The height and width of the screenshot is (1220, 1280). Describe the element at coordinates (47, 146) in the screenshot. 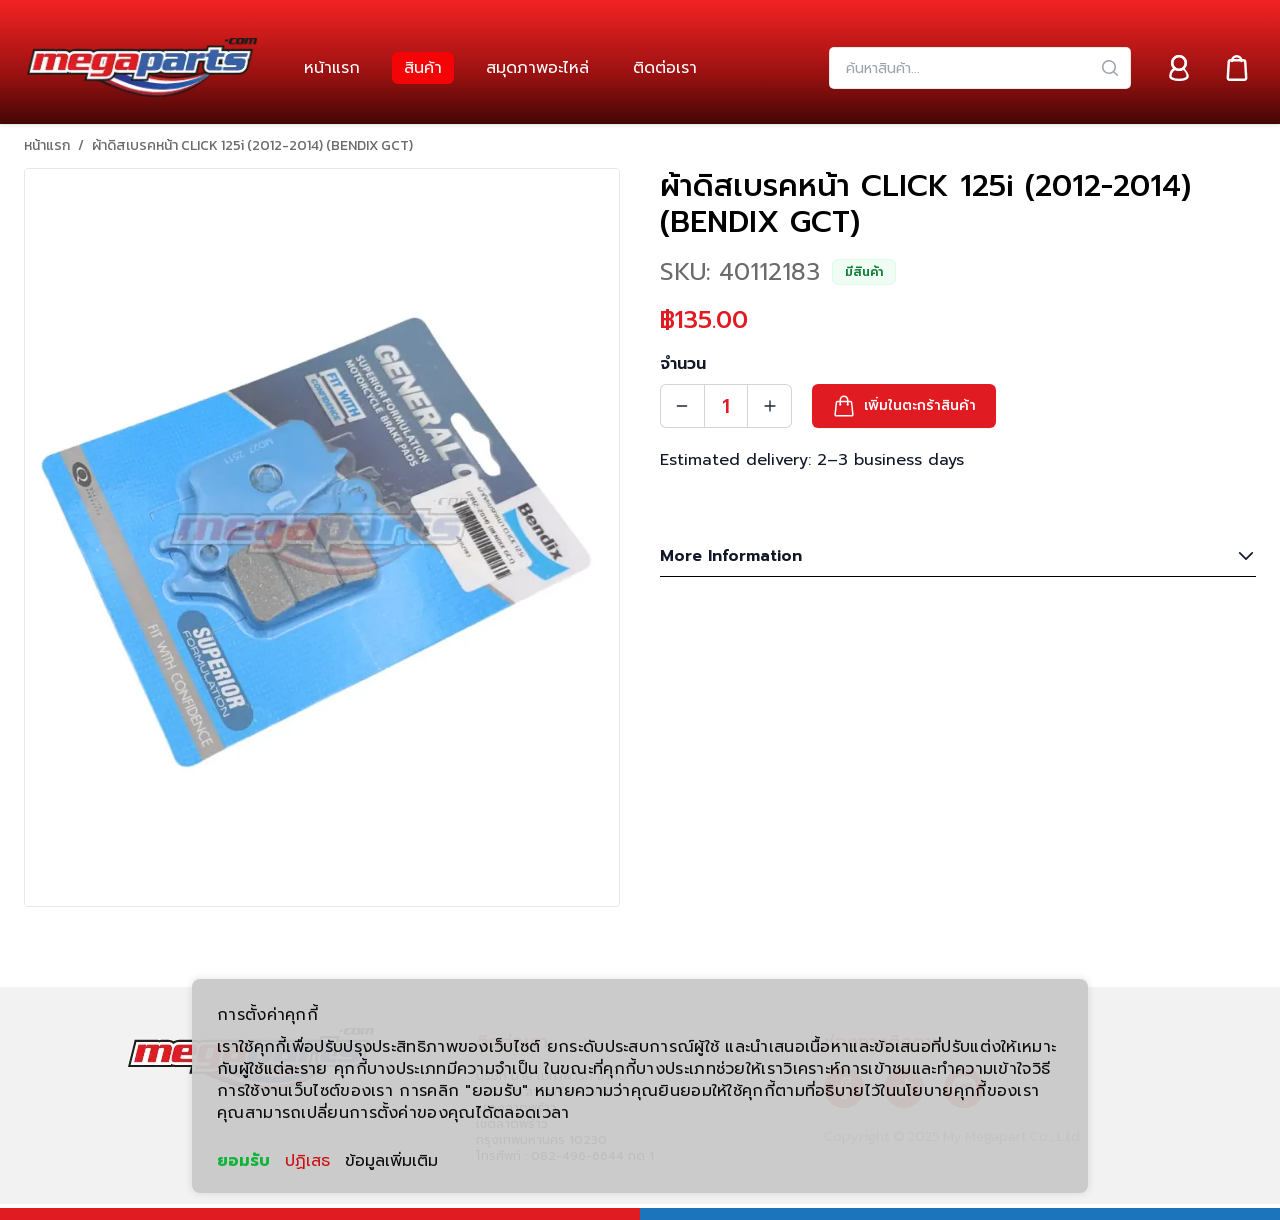

I see `หน้าแรก` at that location.